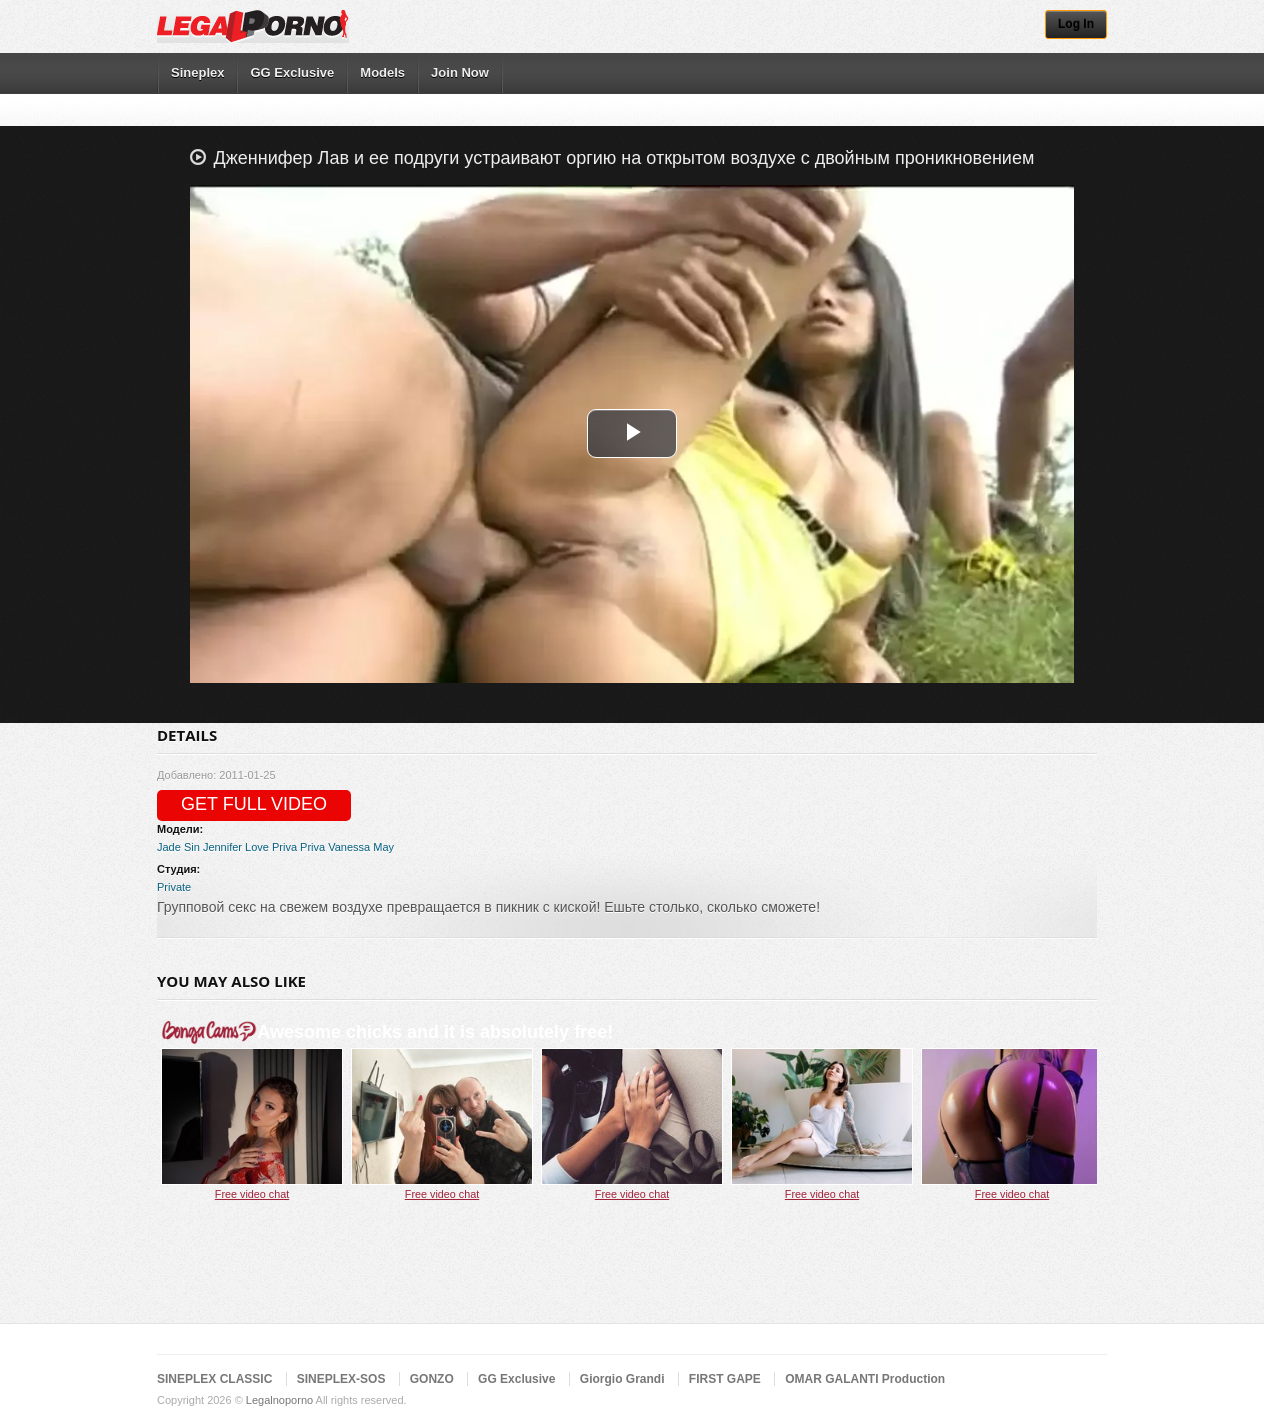 The width and height of the screenshot is (1264, 1426). Describe the element at coordinates (622, 1379) in the screenshot. I see `Giorgio Grandi` at that location.